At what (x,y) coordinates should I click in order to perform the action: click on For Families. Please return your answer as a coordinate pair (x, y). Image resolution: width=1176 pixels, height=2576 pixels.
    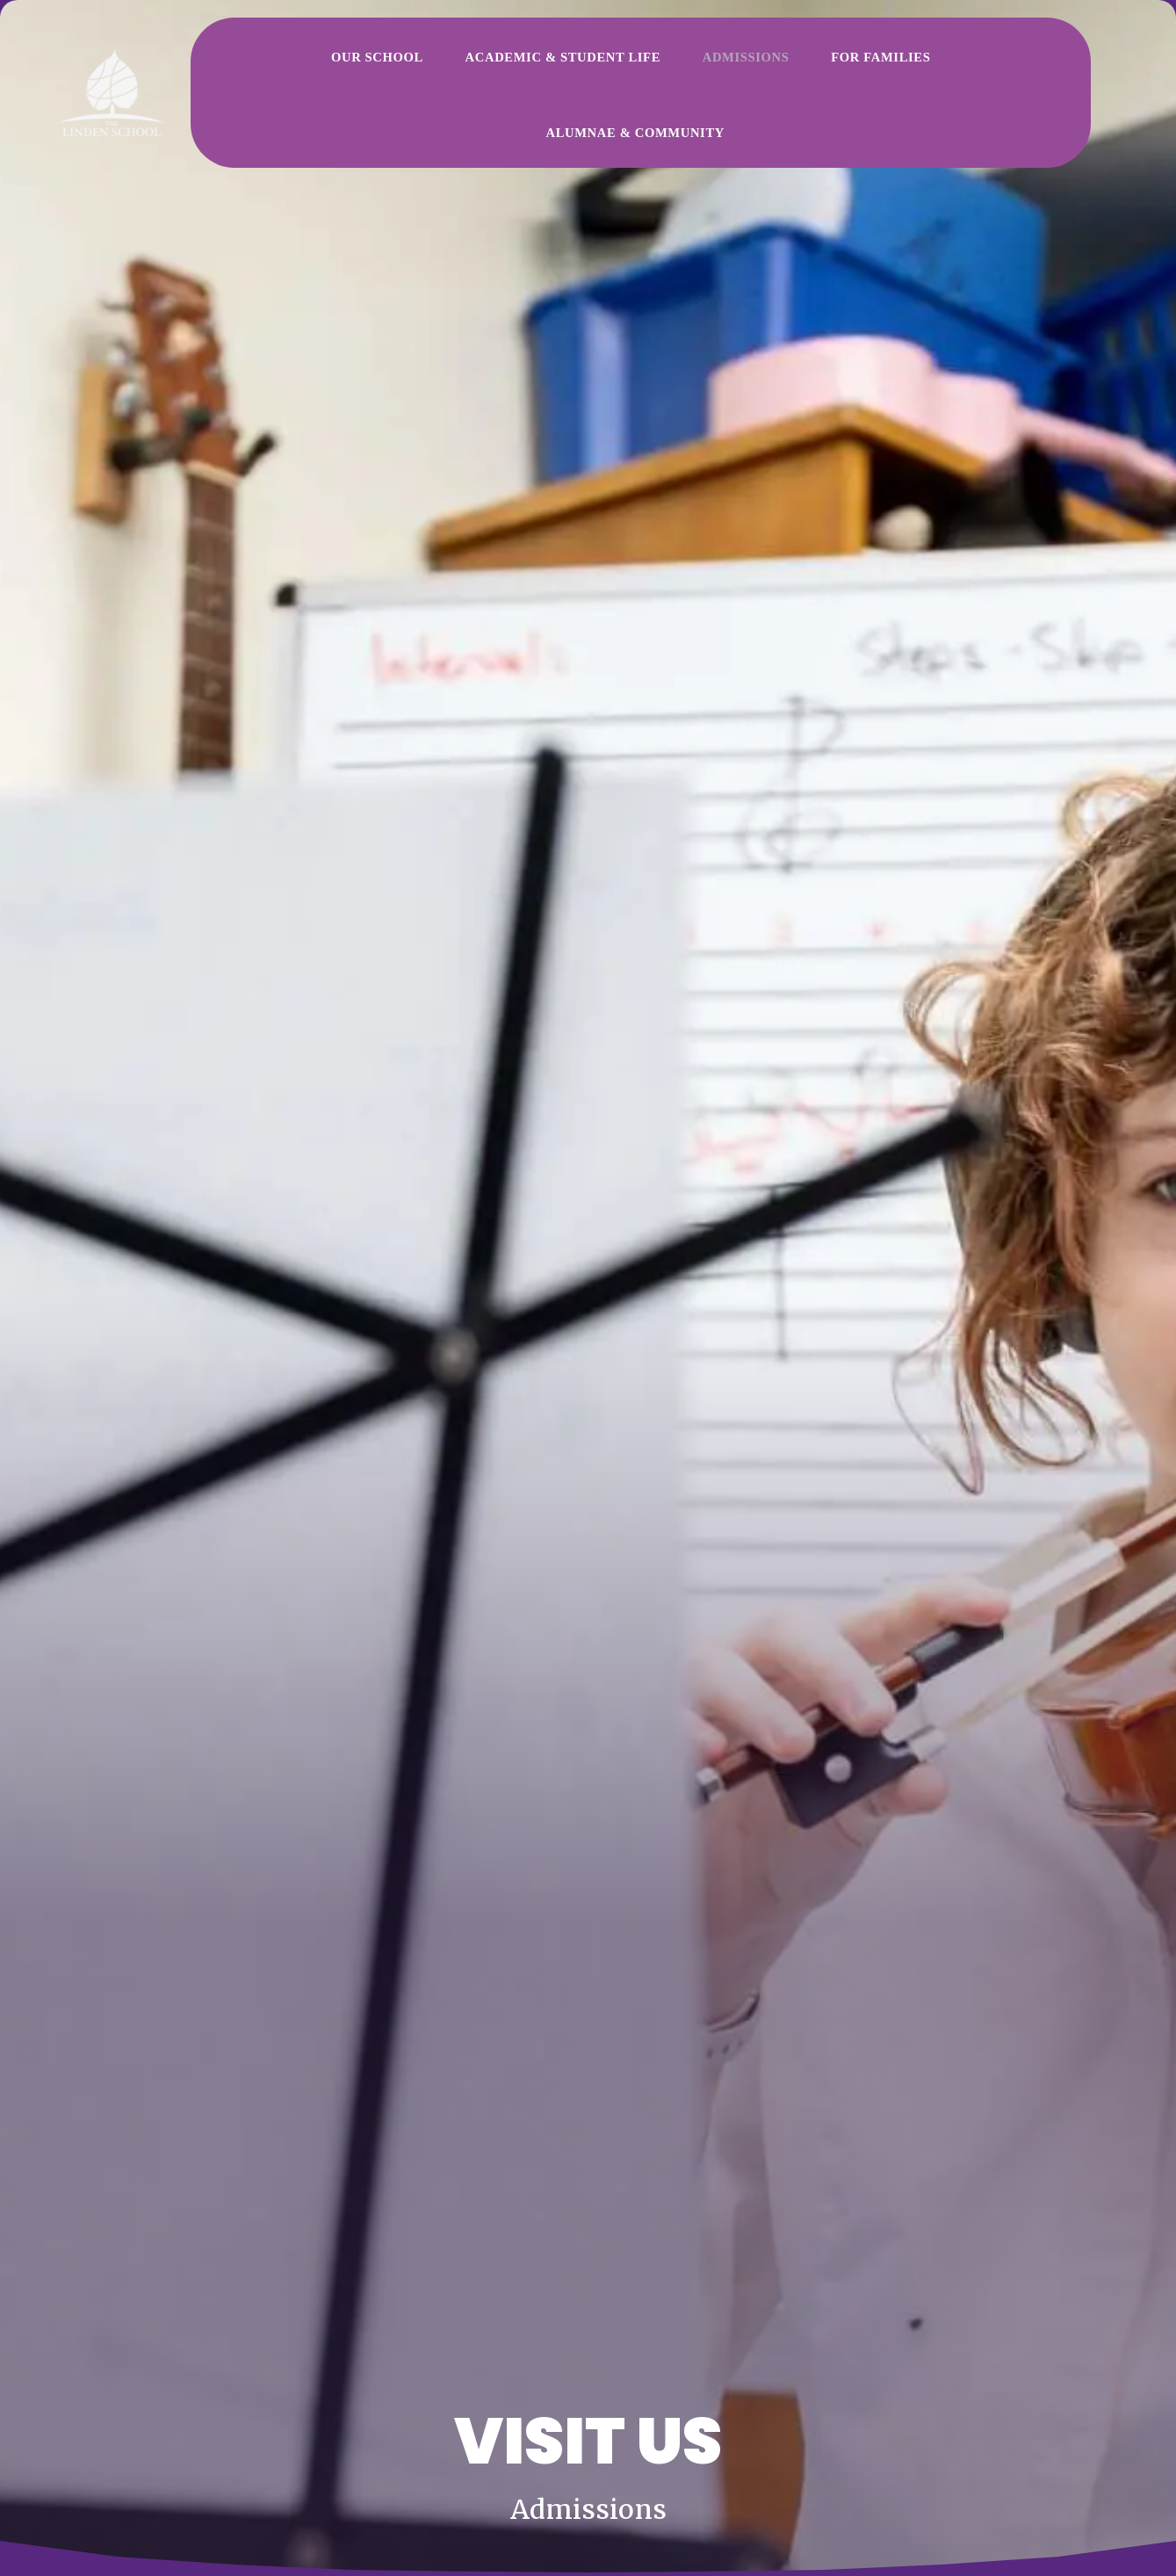
    Looking at the image, I should click on (741, 63).